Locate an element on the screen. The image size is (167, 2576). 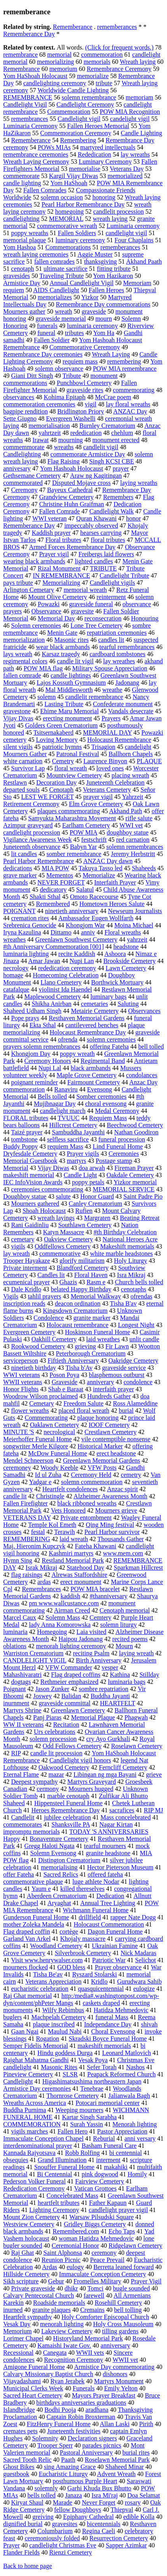
WWI veteran is located at coordinates (50, 518).